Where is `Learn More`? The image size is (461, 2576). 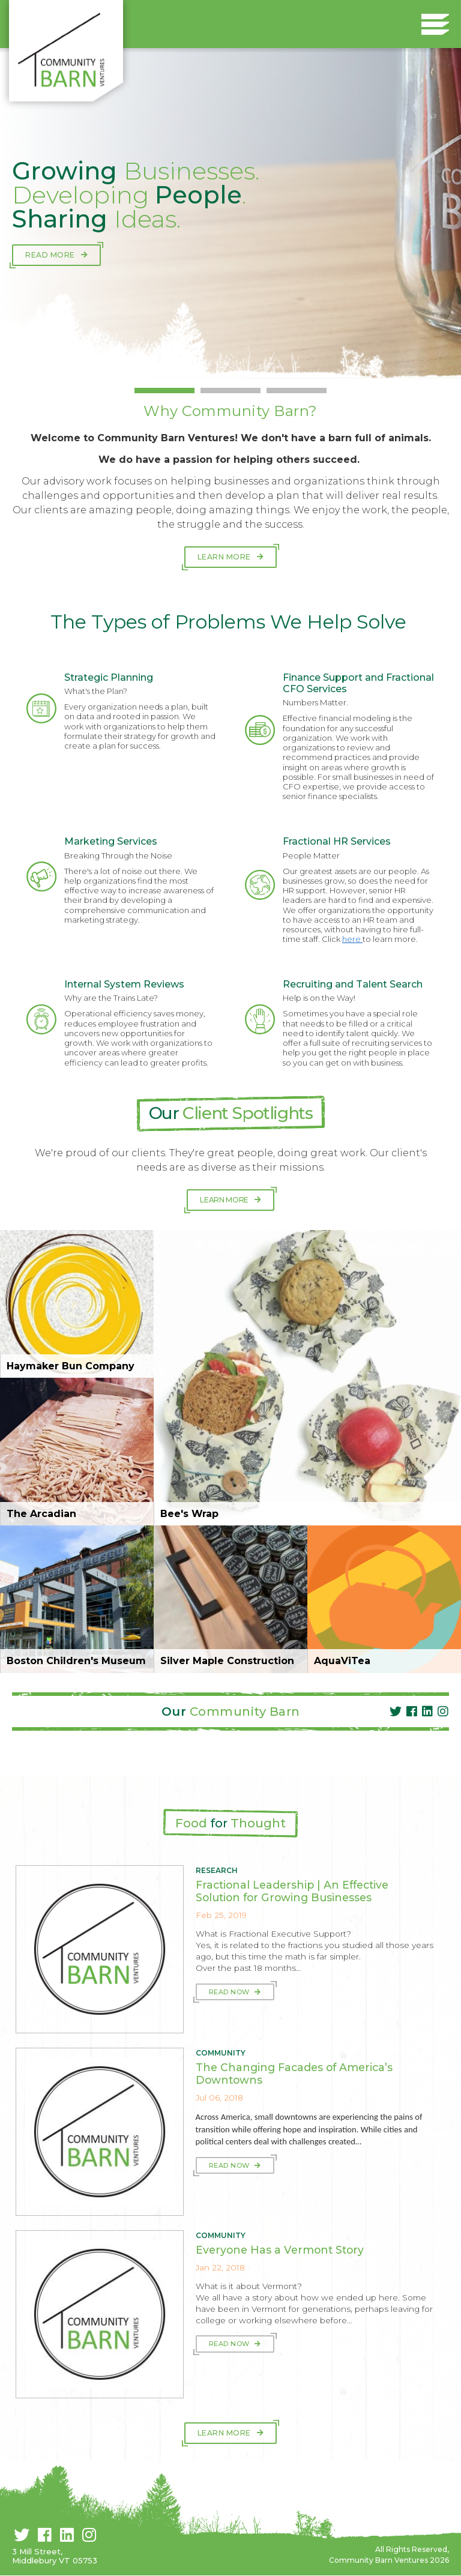
Learn More is located at coordinates (224, 556).